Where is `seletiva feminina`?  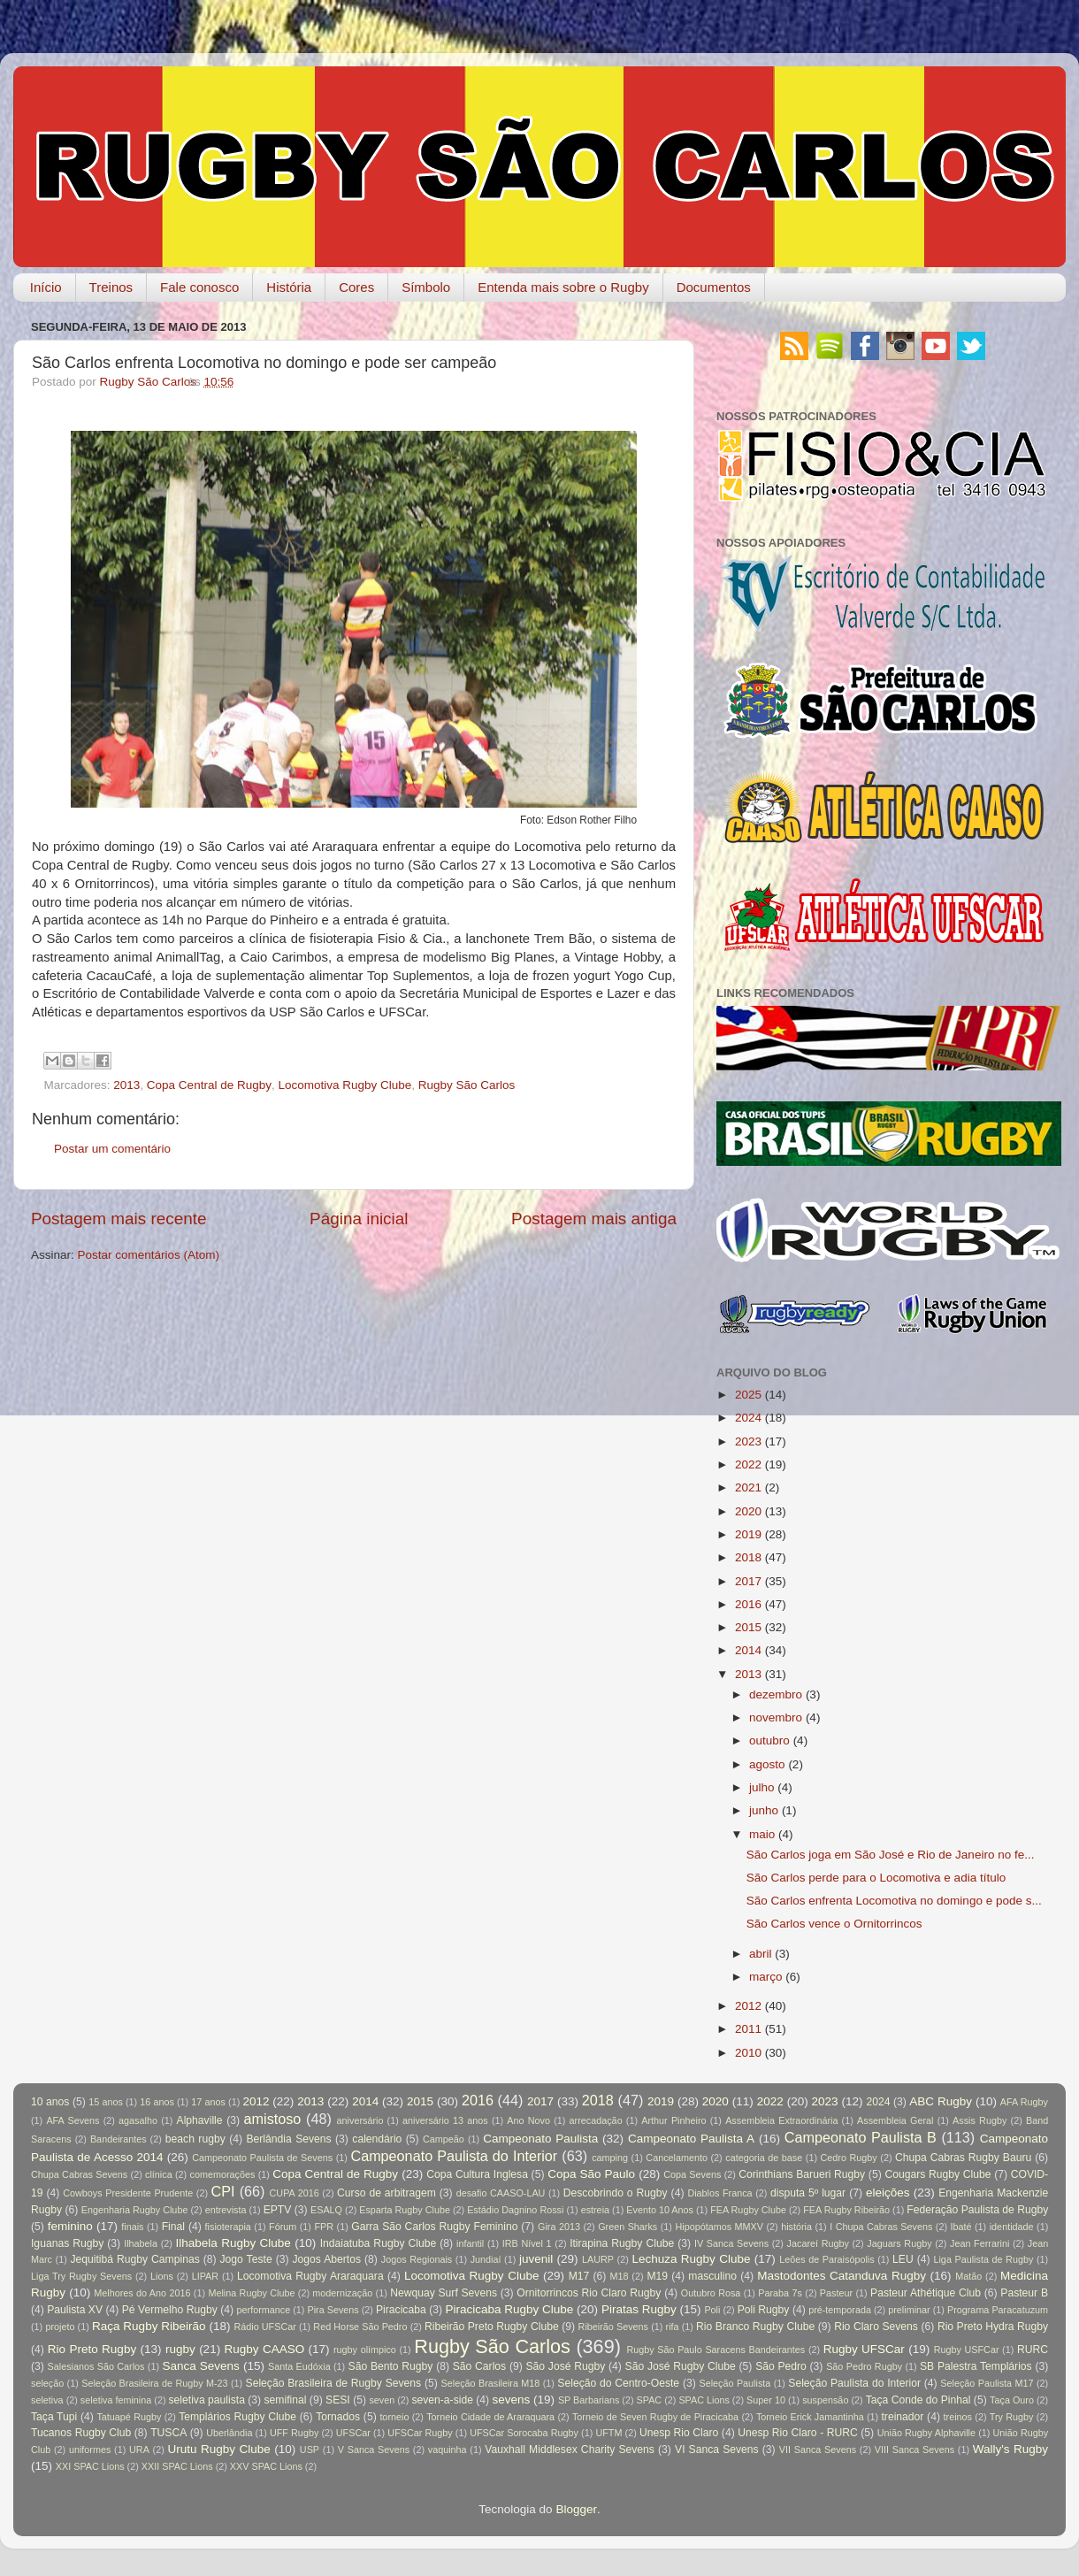 seletiva feminina is located at coordinates (115, 2400).